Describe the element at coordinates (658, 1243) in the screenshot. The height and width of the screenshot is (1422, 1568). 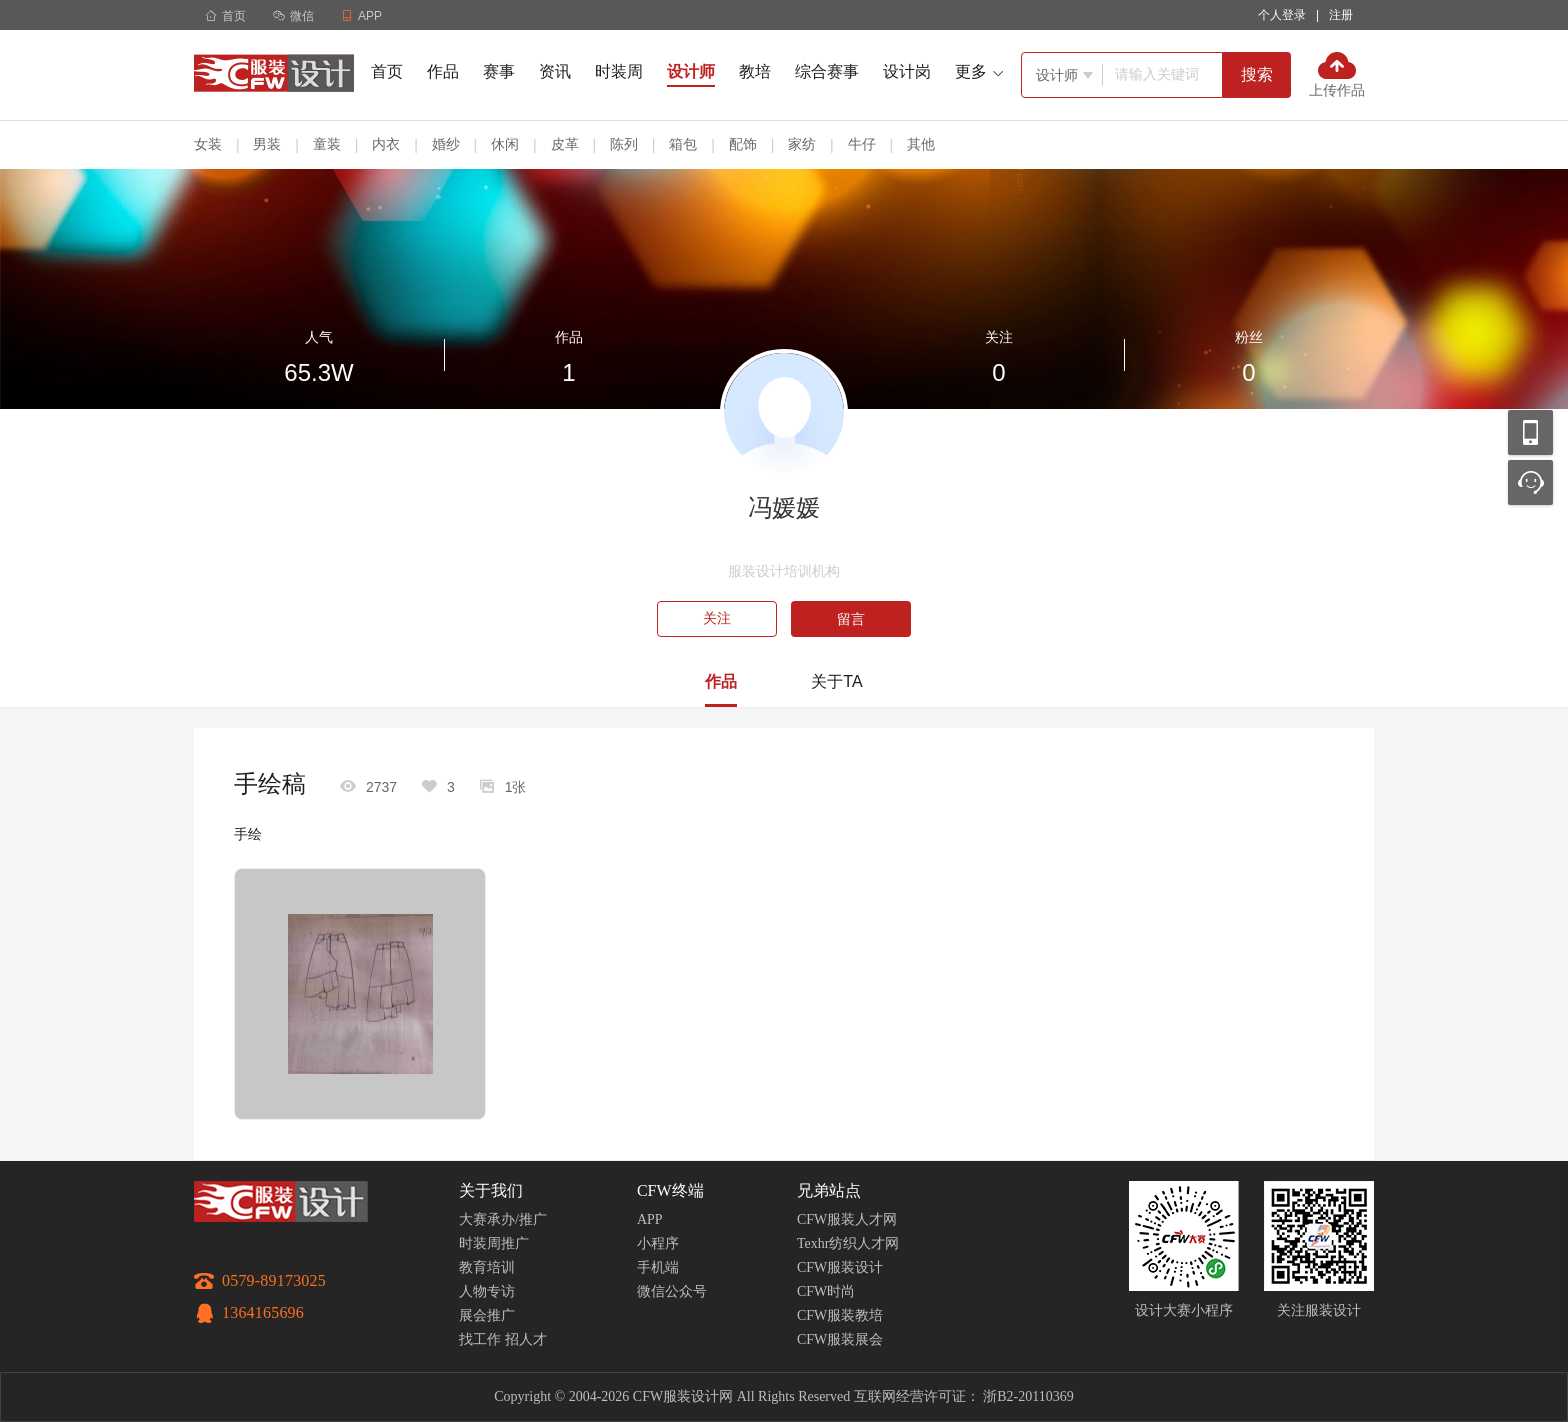
I see `小程序` at that location.